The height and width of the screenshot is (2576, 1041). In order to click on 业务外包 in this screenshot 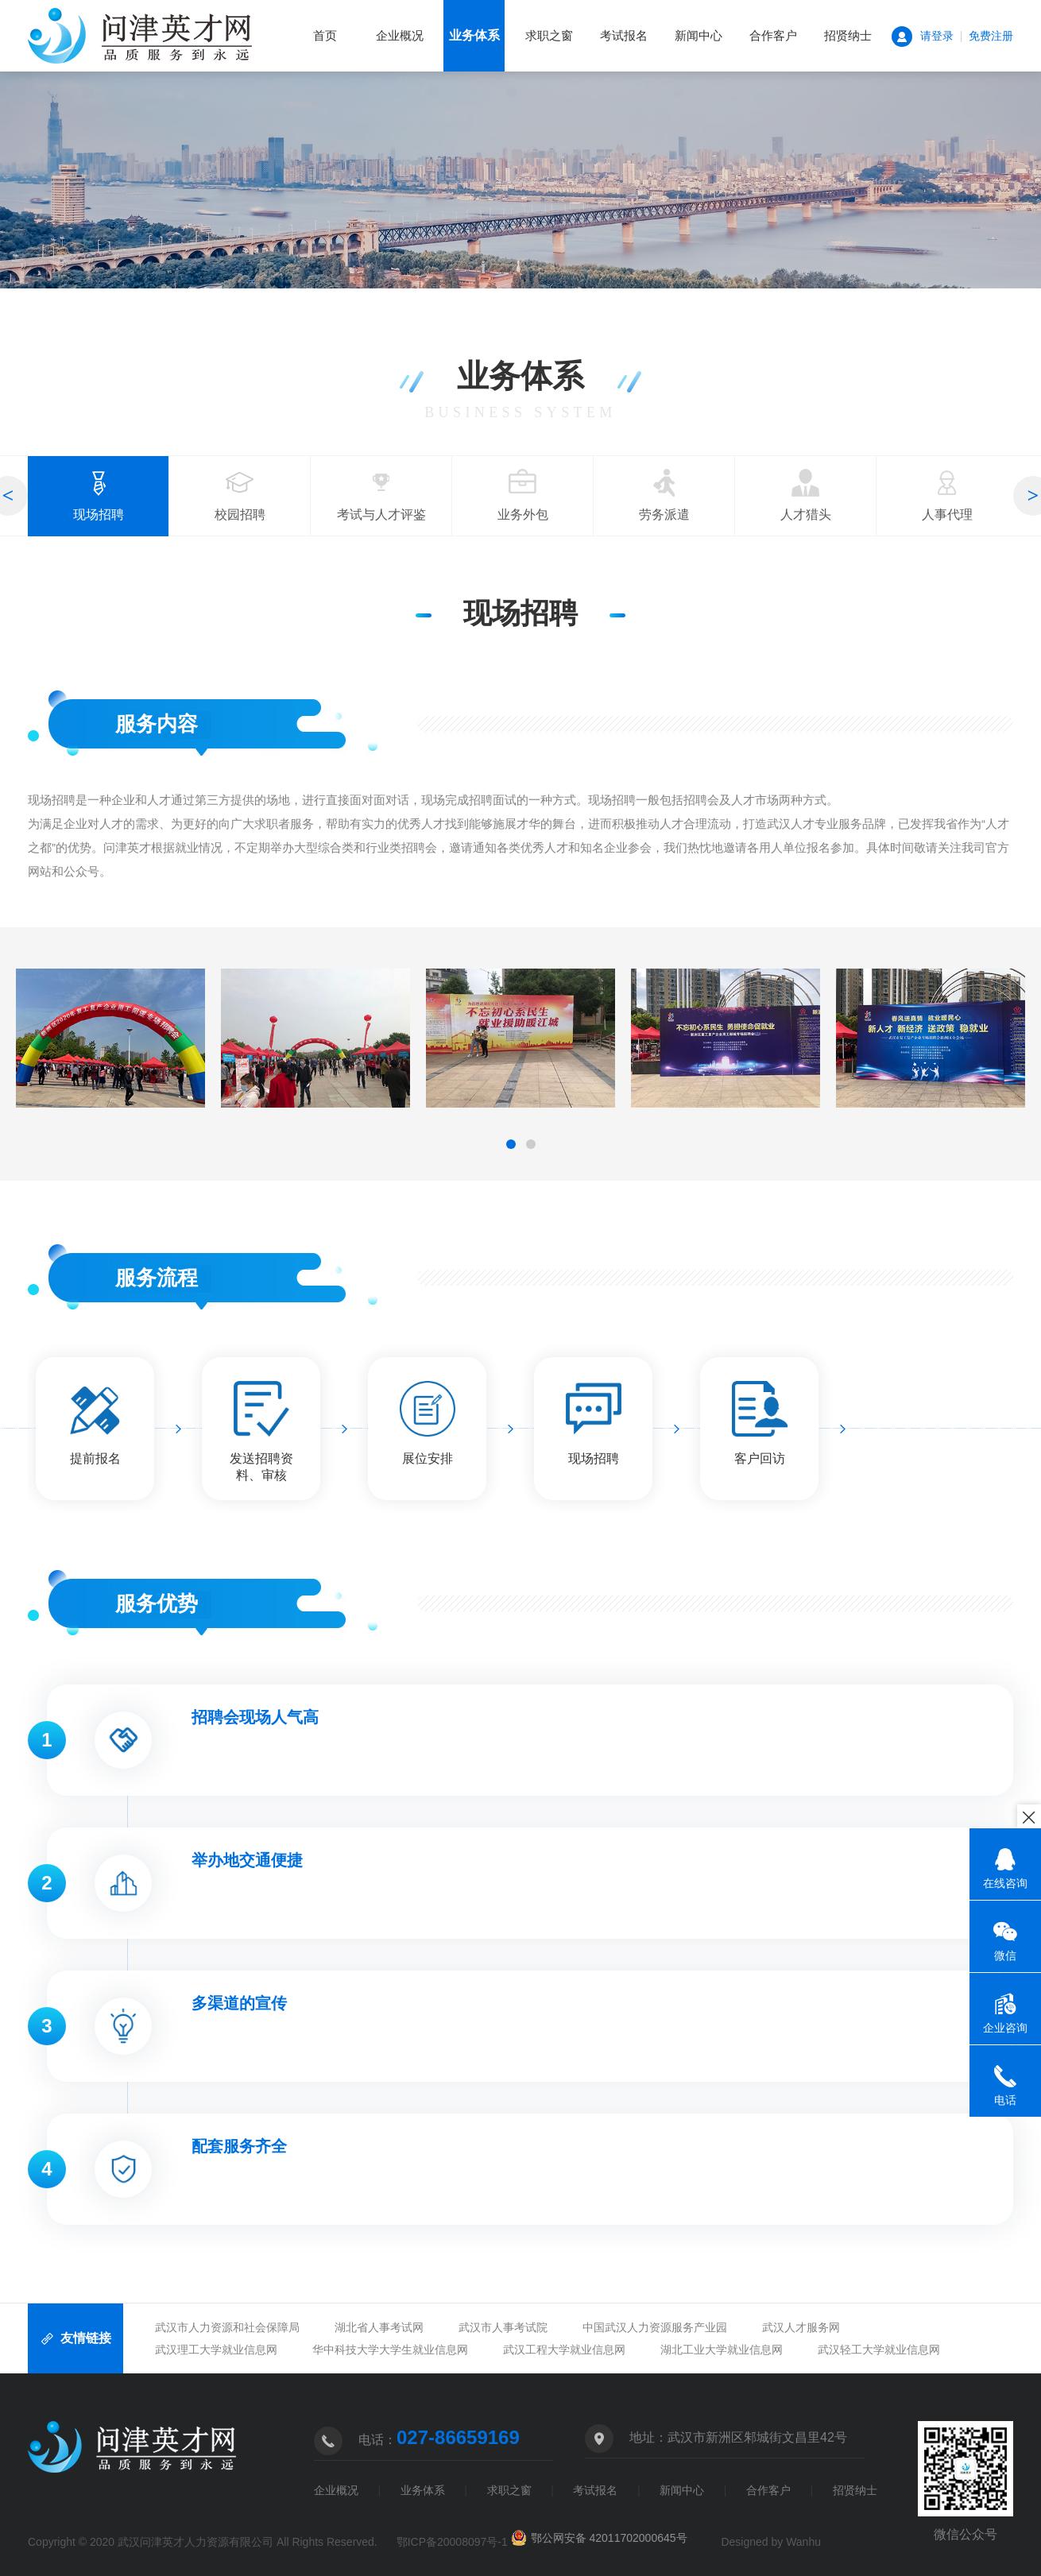, I will do `click(522, 495)`.